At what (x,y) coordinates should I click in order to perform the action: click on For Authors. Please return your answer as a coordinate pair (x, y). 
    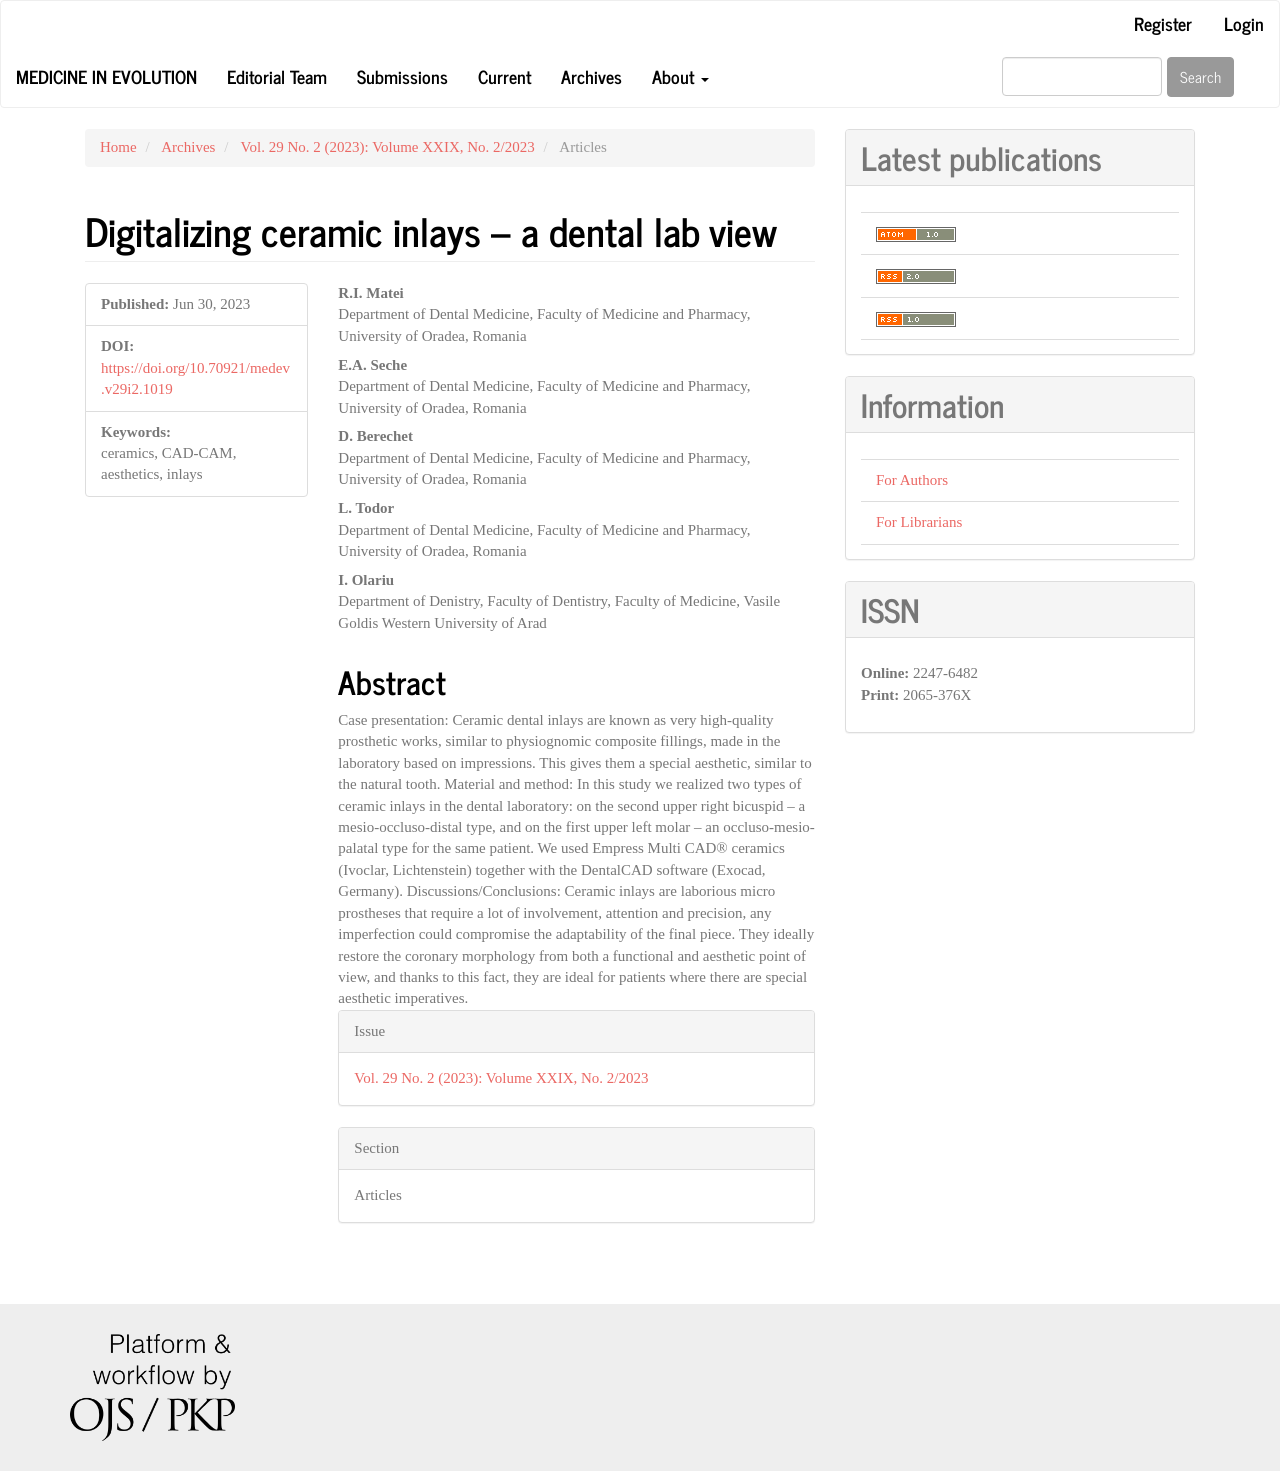
    Looking at the image, I should click on (912, 480).